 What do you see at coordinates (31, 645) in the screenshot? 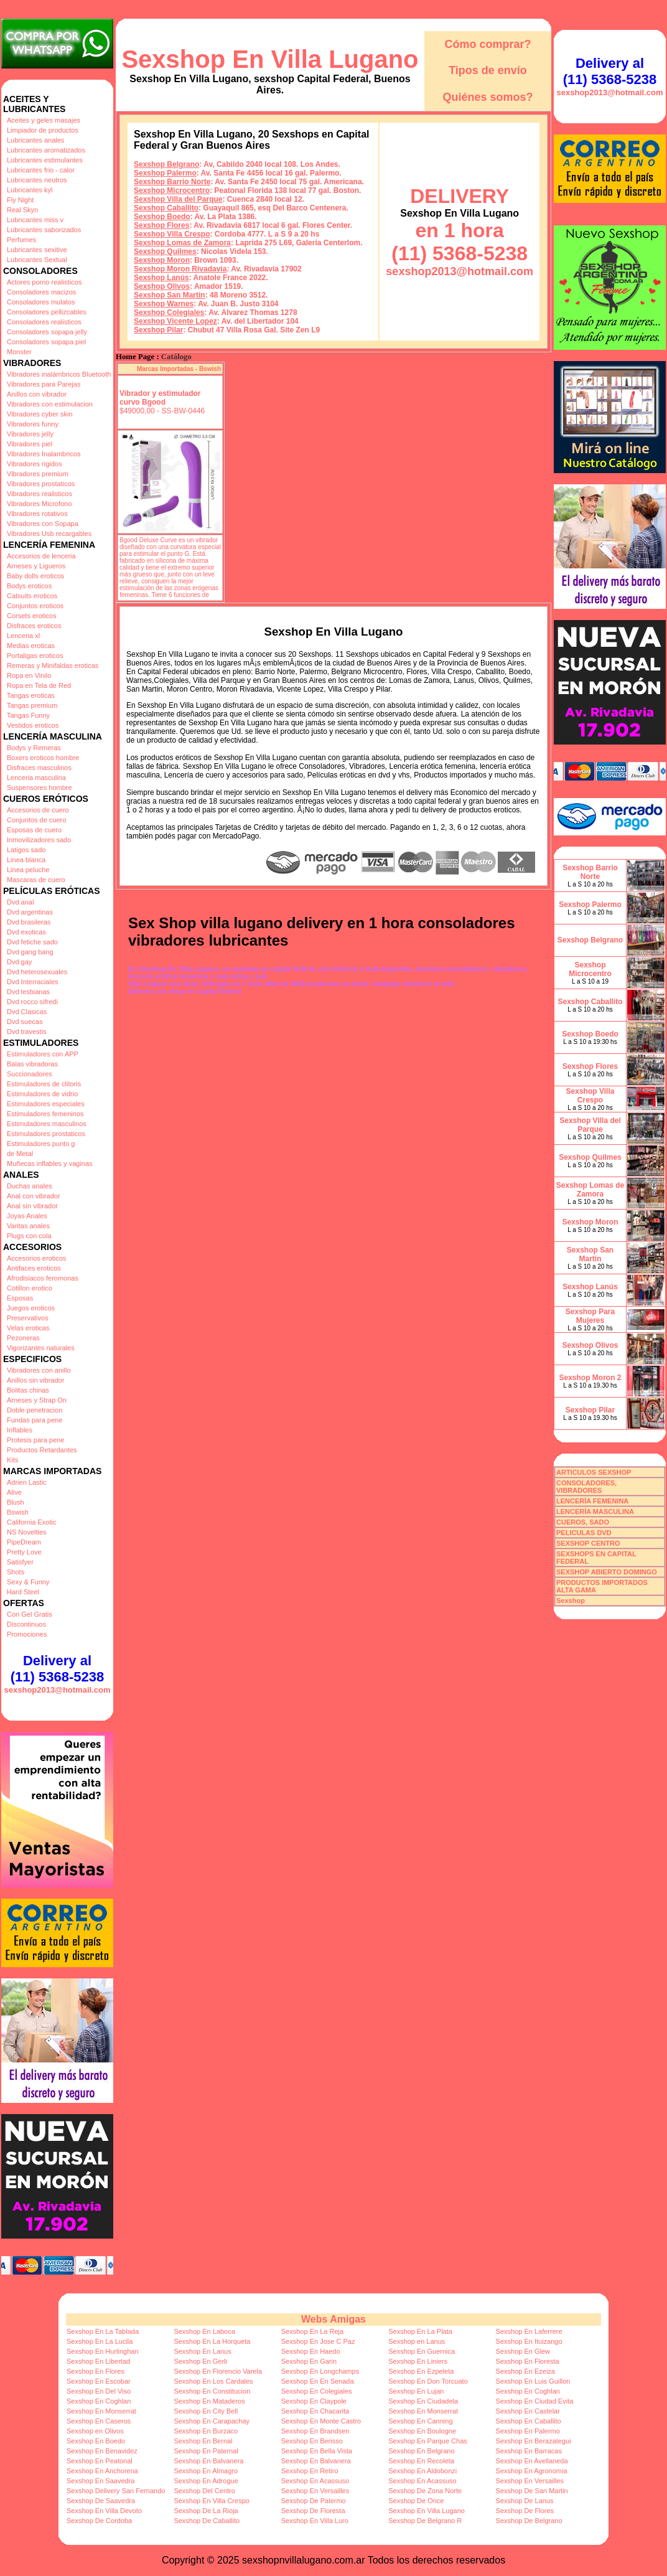
I see `Medias eroticas` at bounding box center [31, 645].